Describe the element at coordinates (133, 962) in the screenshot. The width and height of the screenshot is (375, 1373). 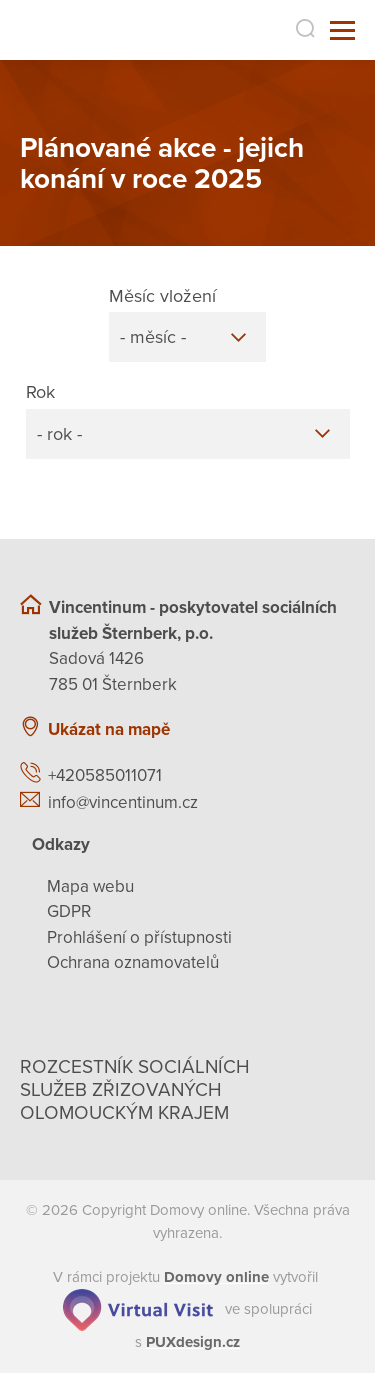
I see `Ochrana oznamovatelů` at that location.